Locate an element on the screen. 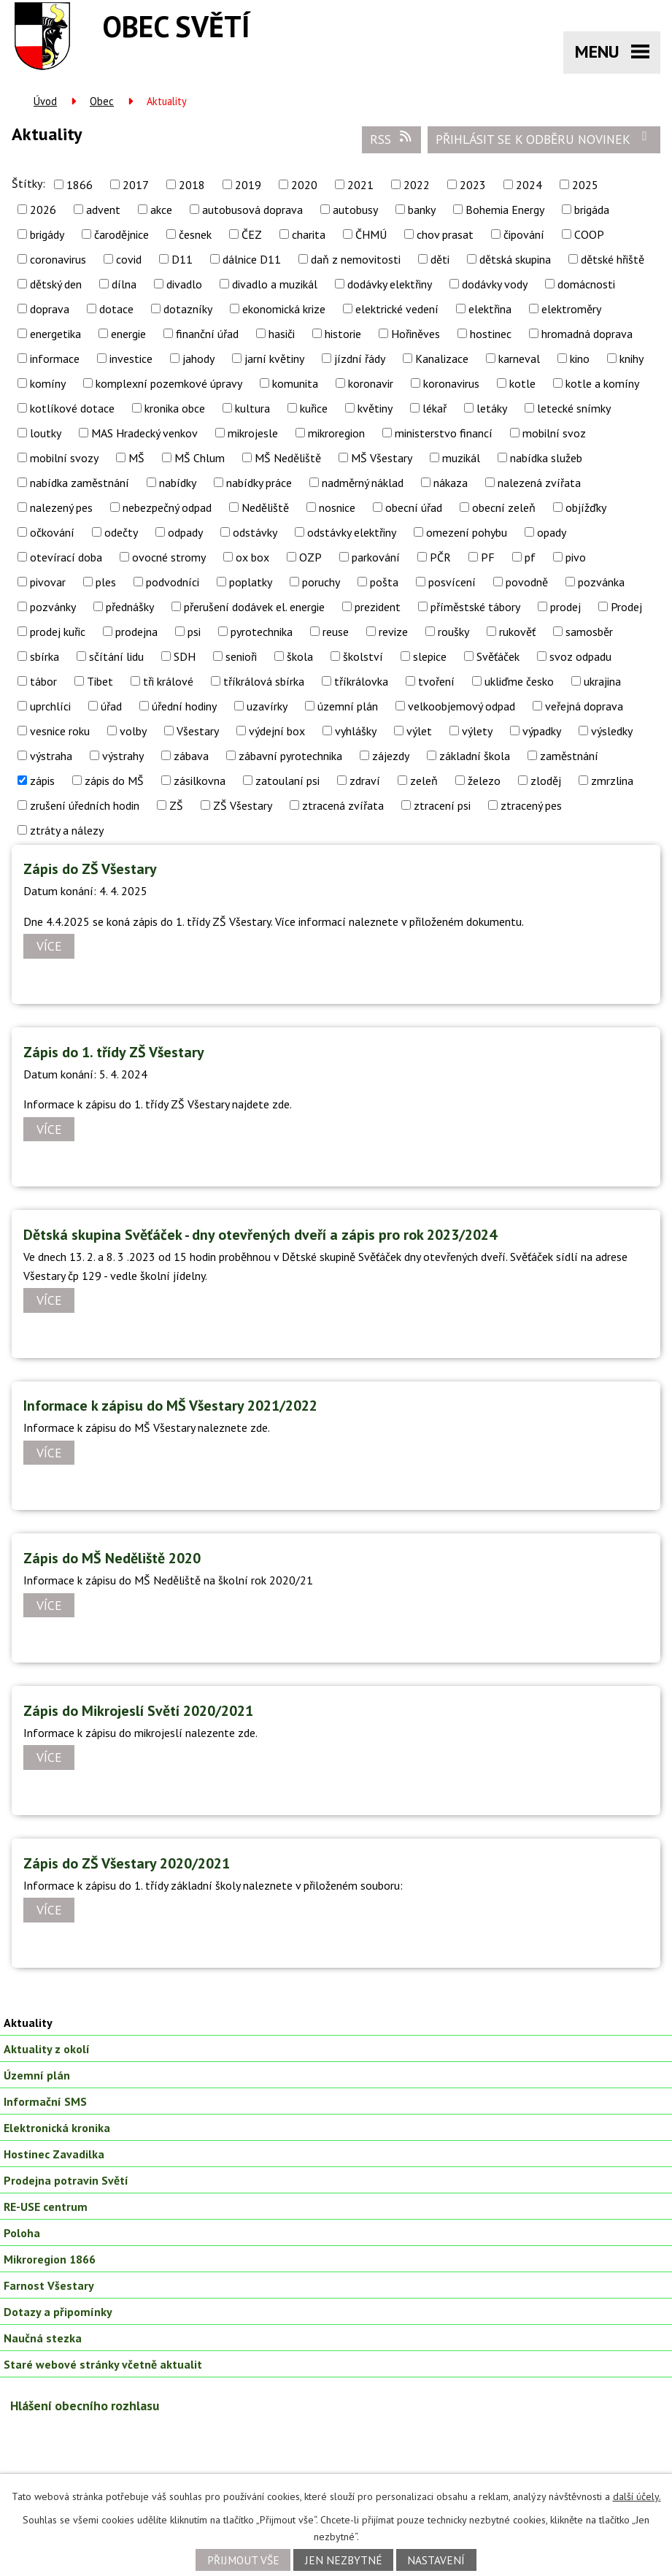  dodávky vody is located at coordinates (495, 284).